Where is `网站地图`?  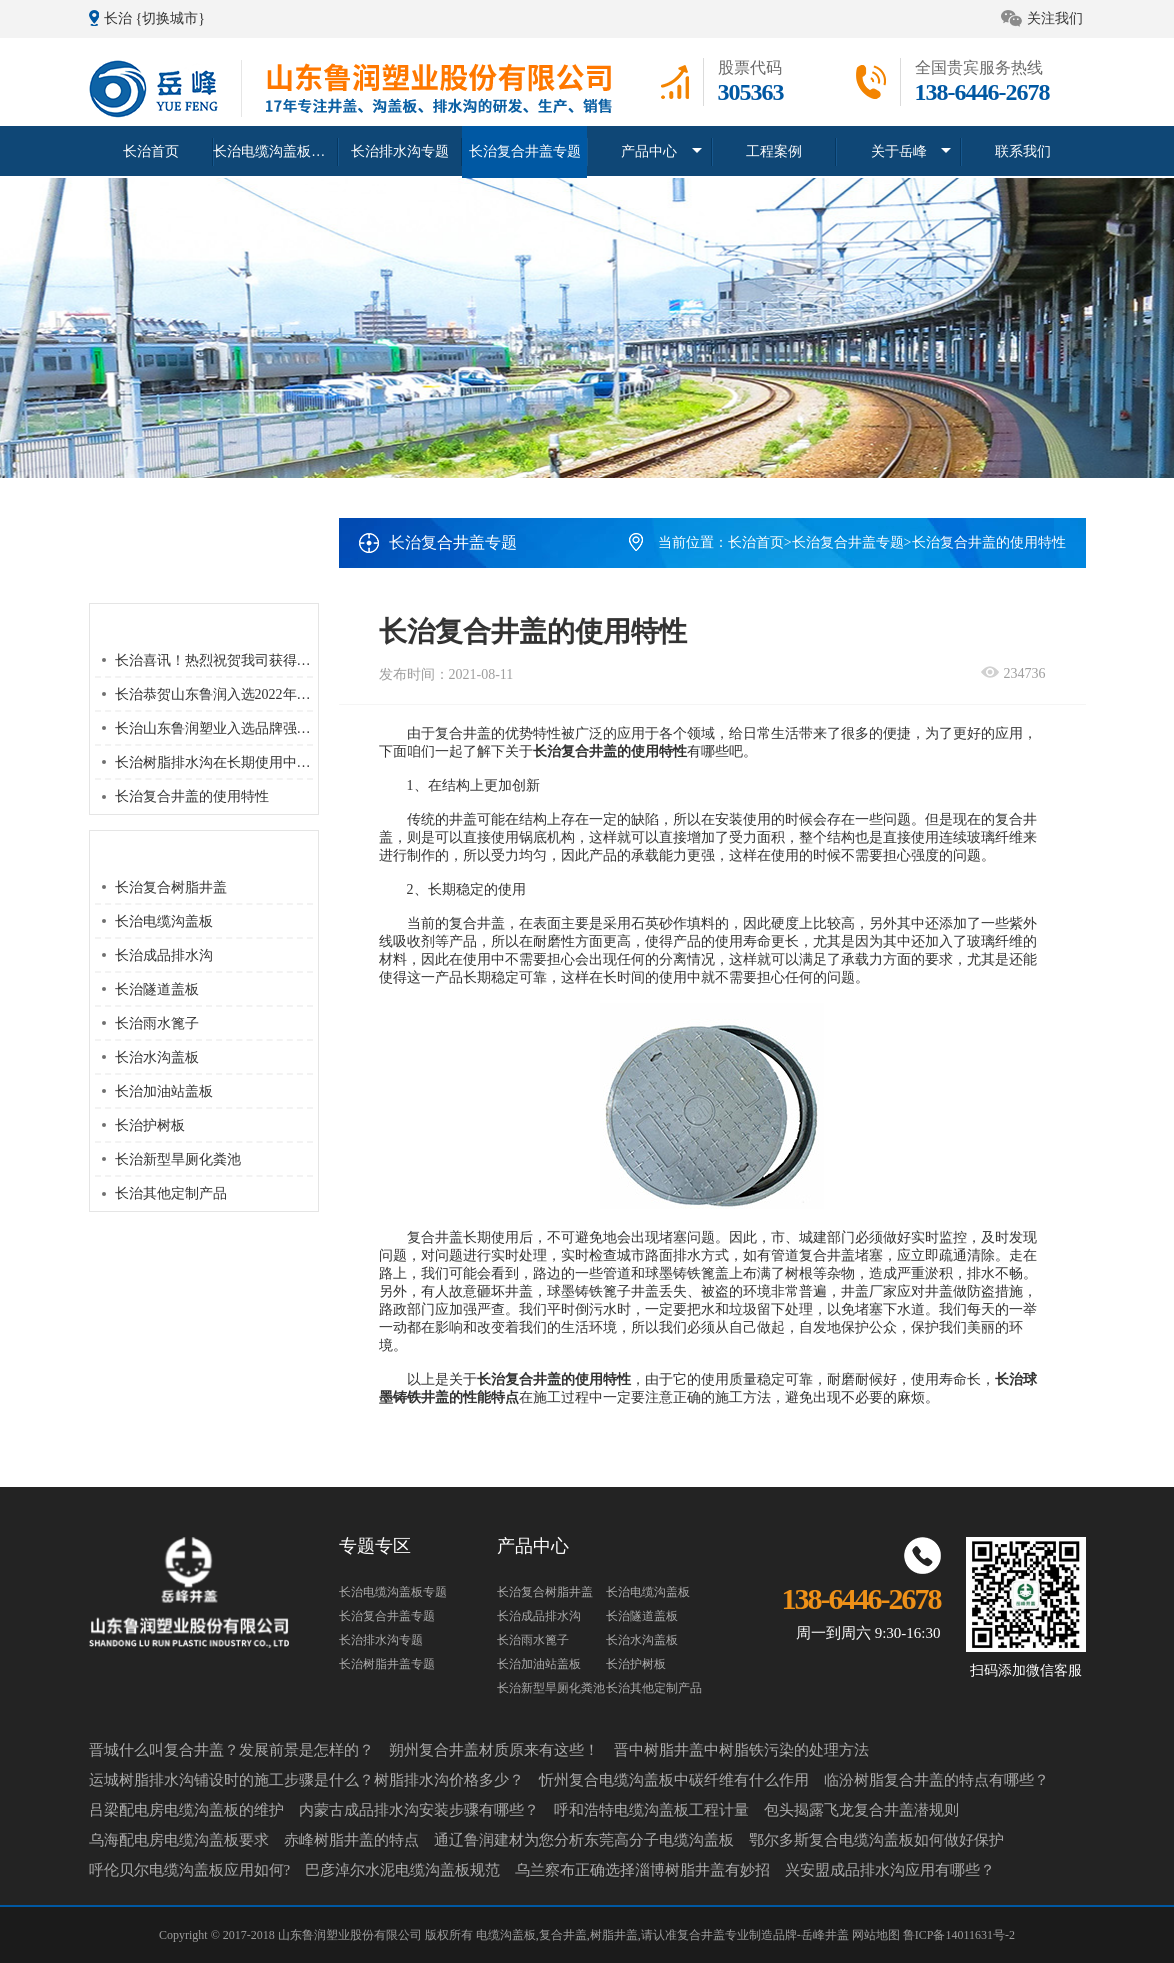
网站地图 is located at coordinates (877, 1935).